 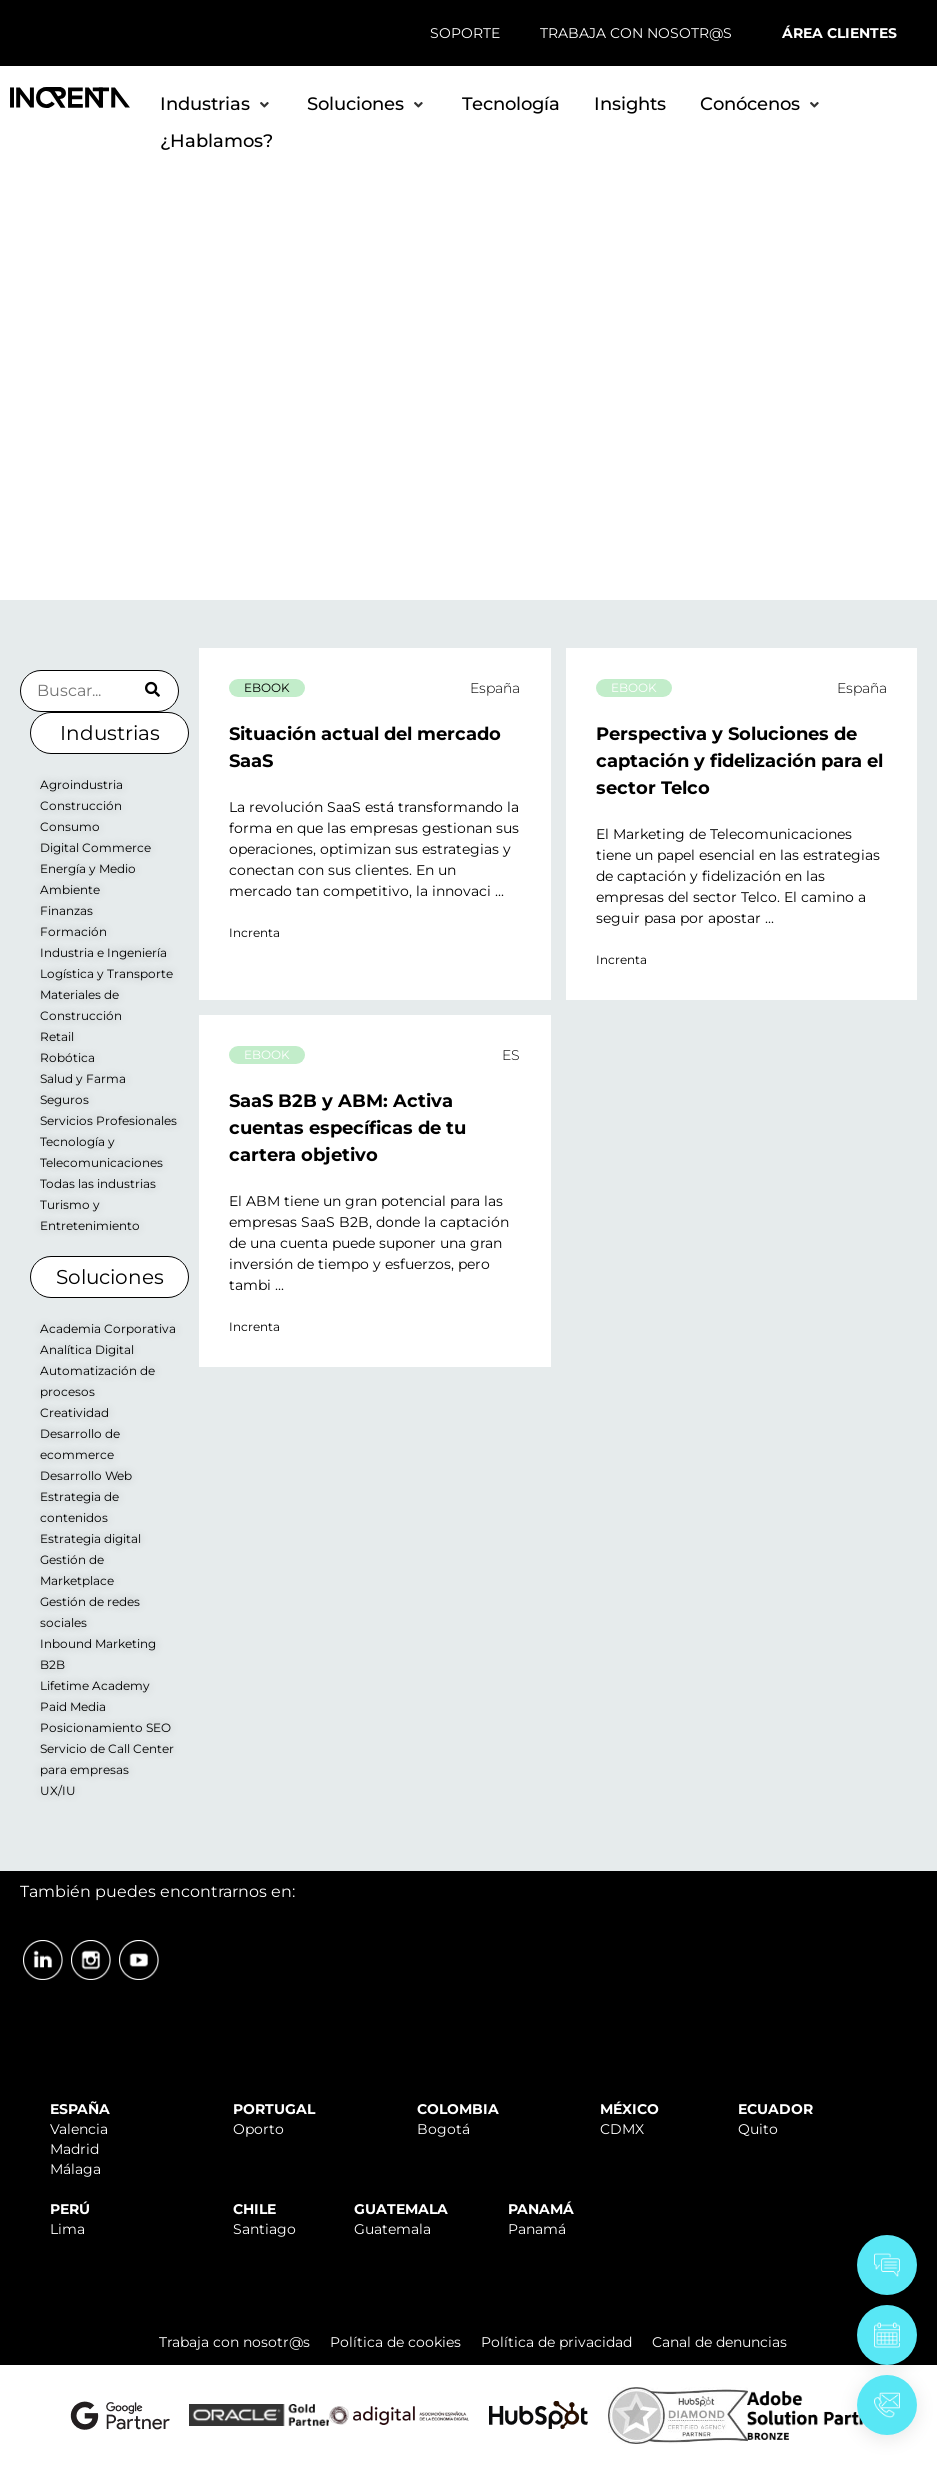 I want to click on SaaS B2B y ABM: Activa cuentas específicas de tu cartera objetivo, so click(x=347, y=1128).